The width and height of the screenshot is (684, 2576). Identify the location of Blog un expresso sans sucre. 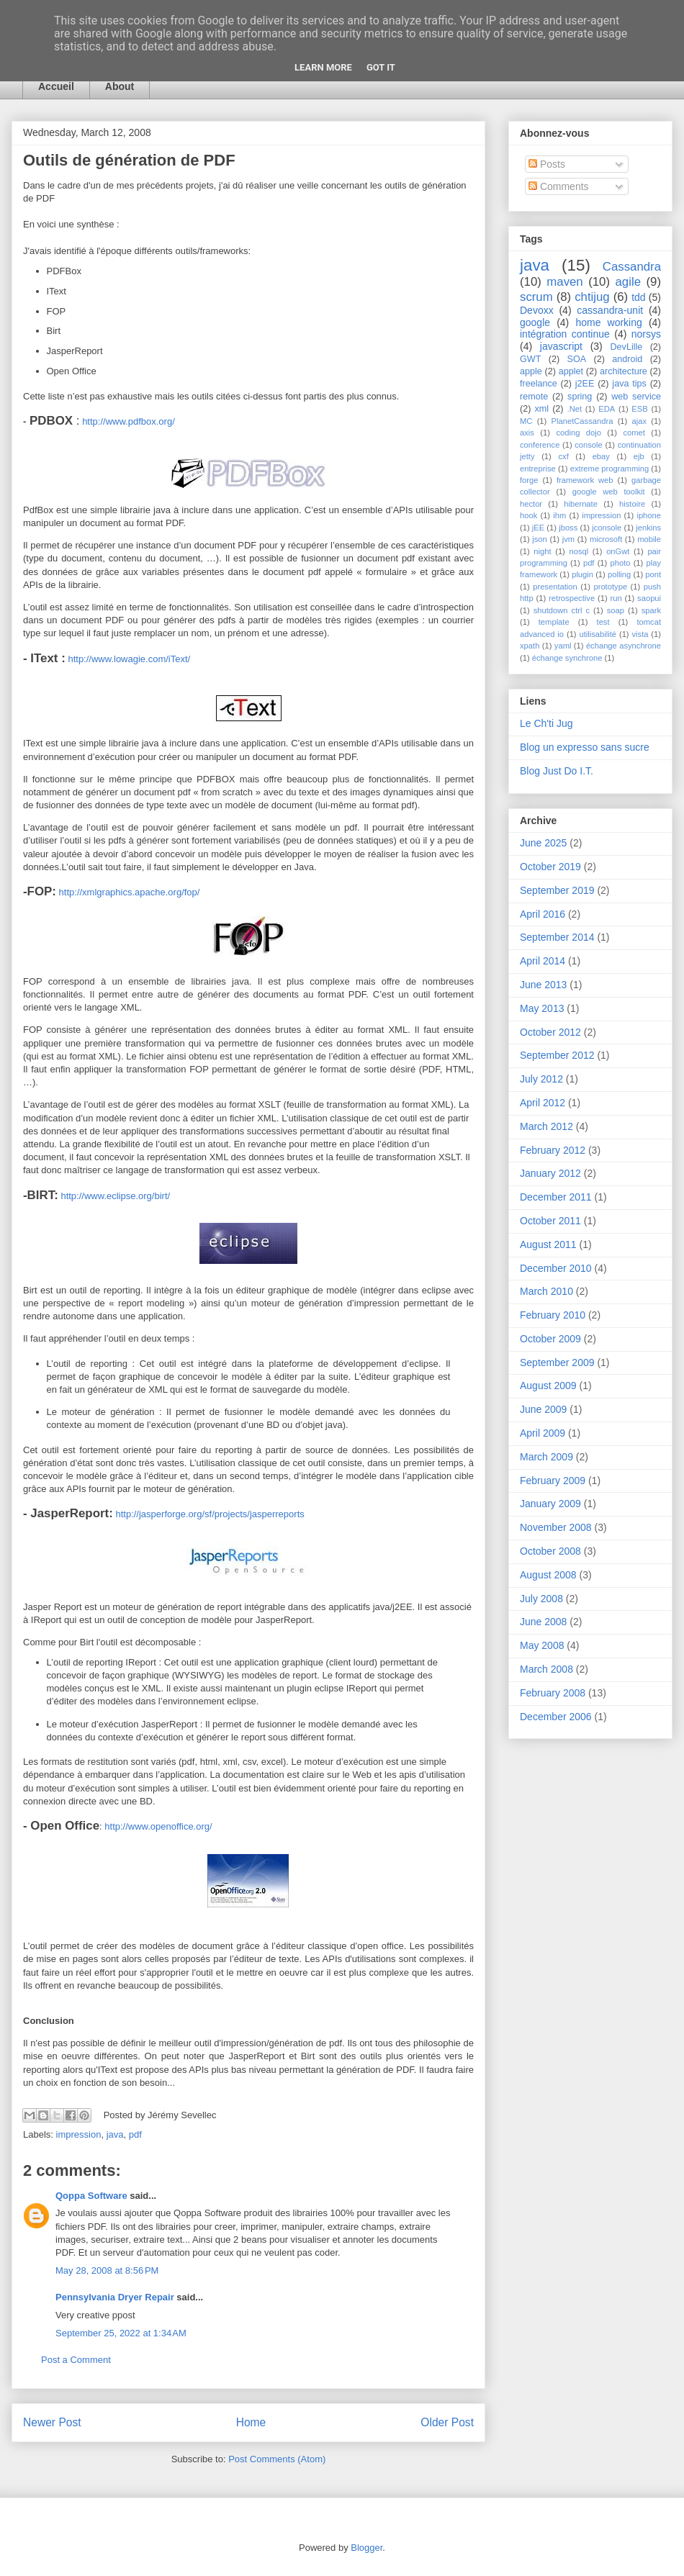
(584, 747).